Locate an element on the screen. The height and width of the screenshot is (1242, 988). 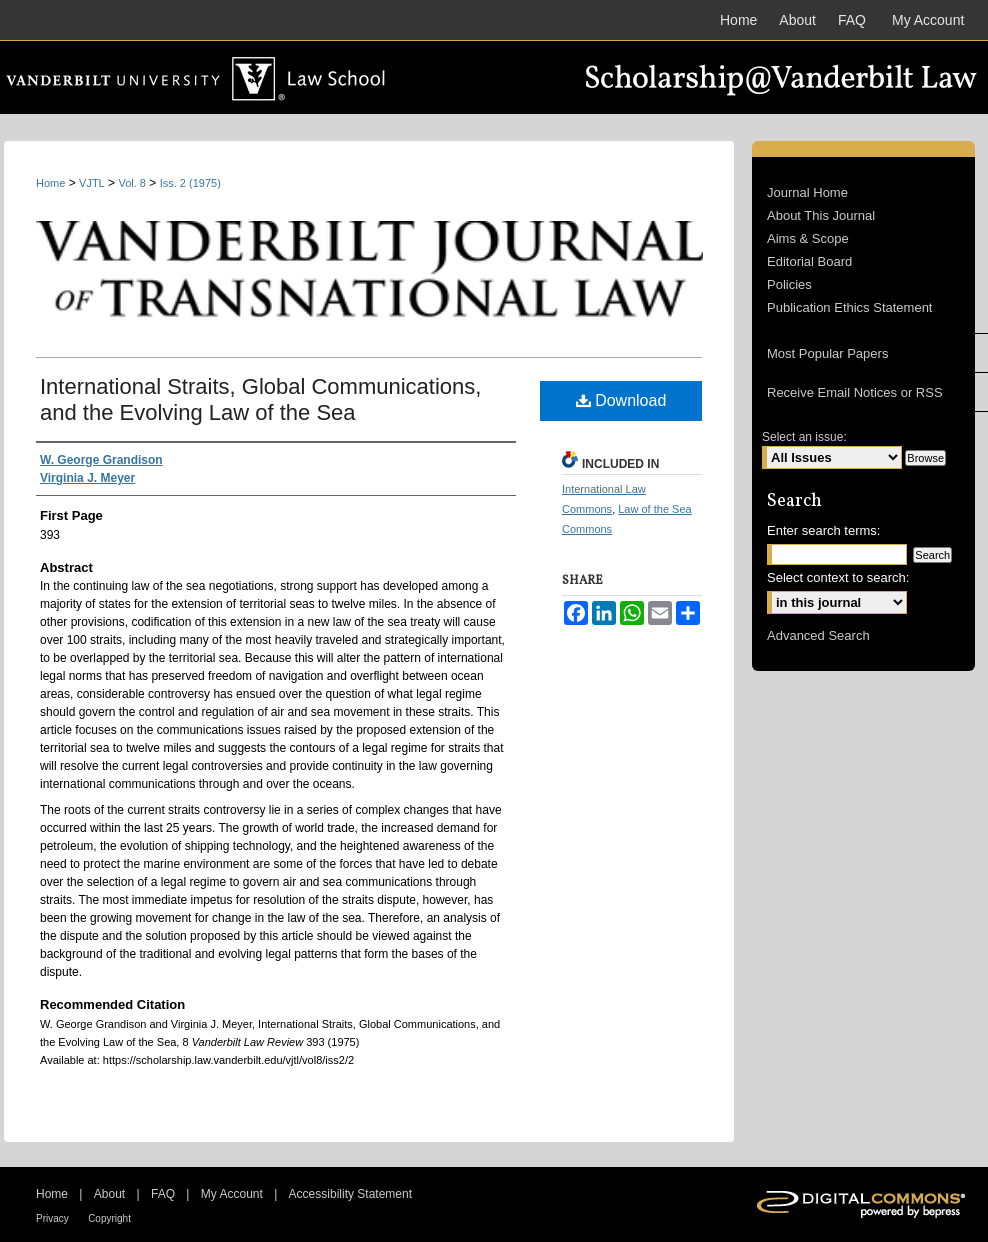
Privacy is located at coordinates (52, 1218).